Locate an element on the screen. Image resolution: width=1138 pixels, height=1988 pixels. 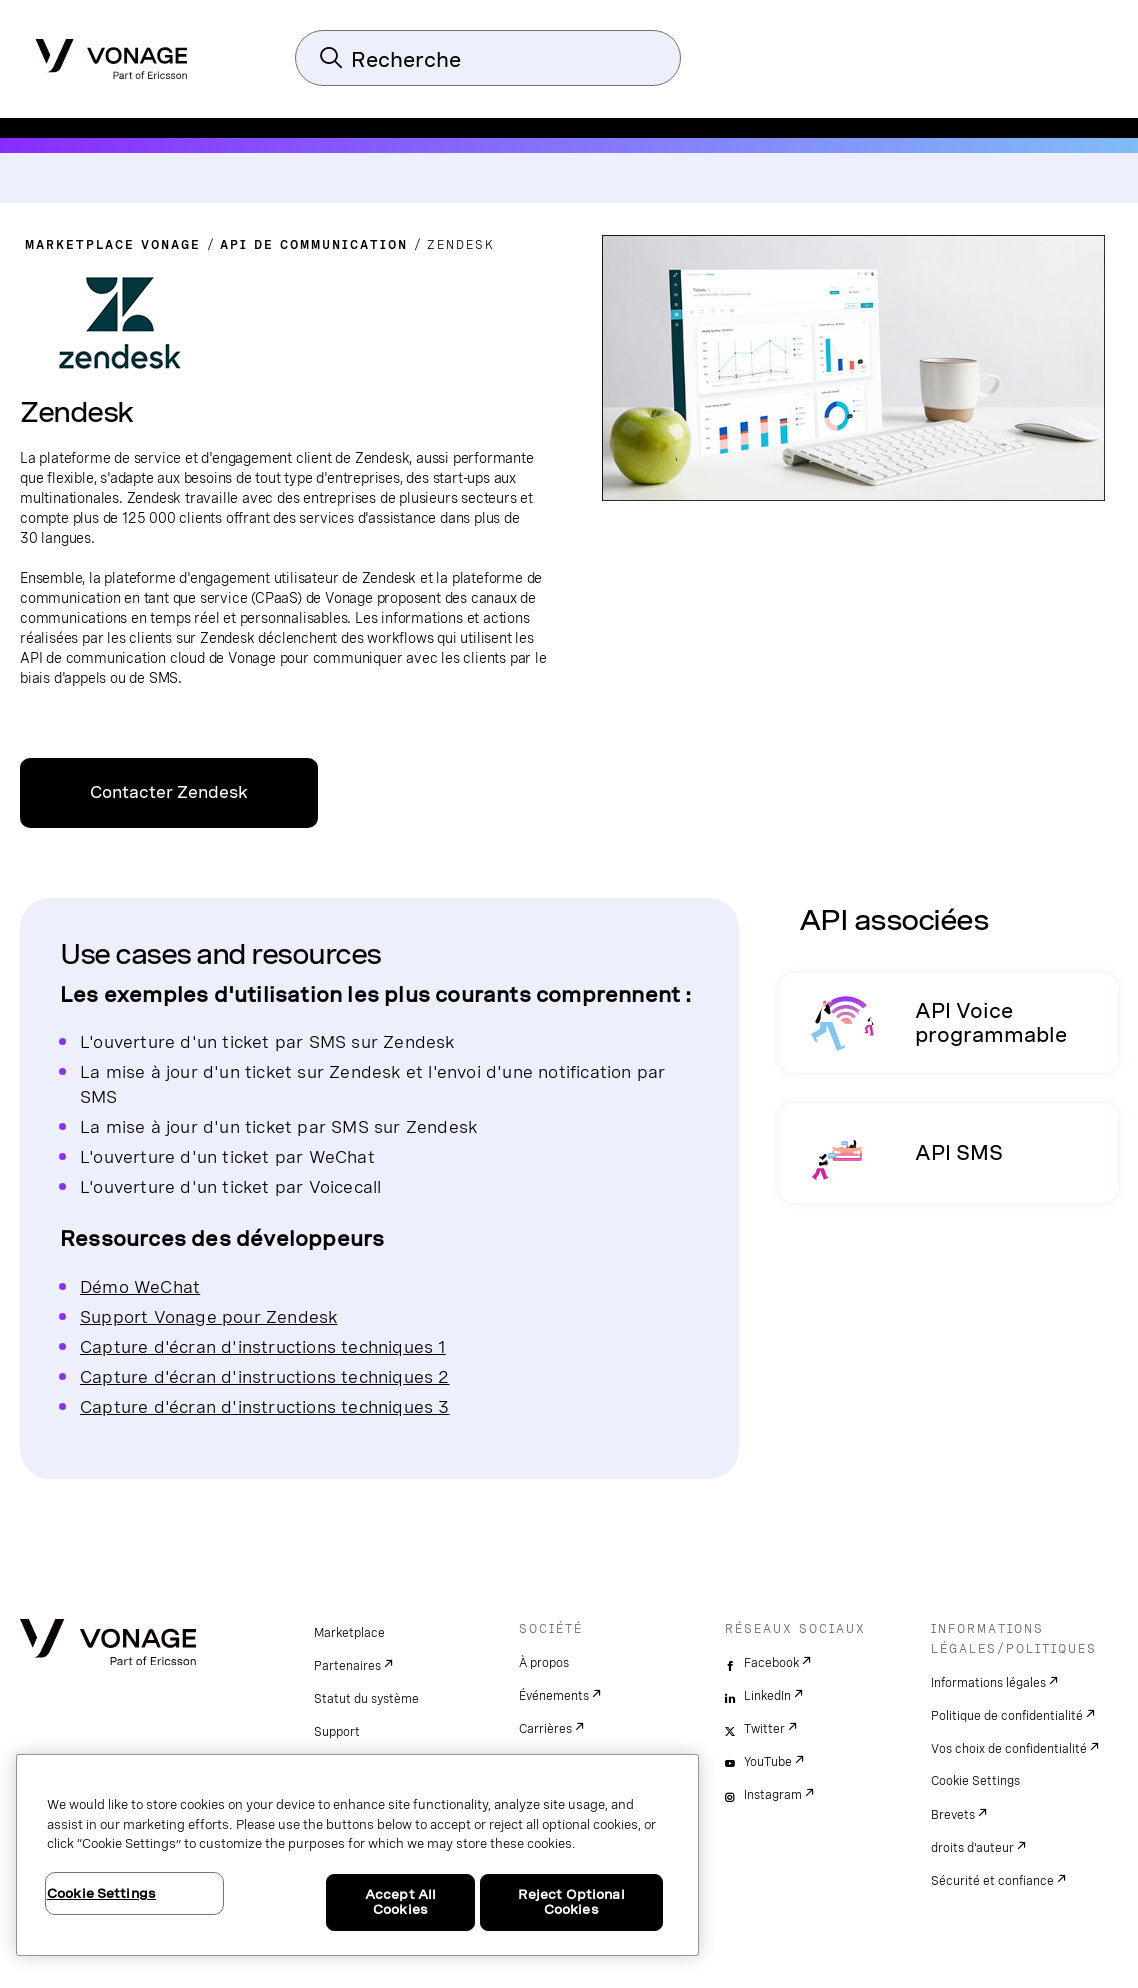
Accept All Cookies is located at coordinates (400, 1902).